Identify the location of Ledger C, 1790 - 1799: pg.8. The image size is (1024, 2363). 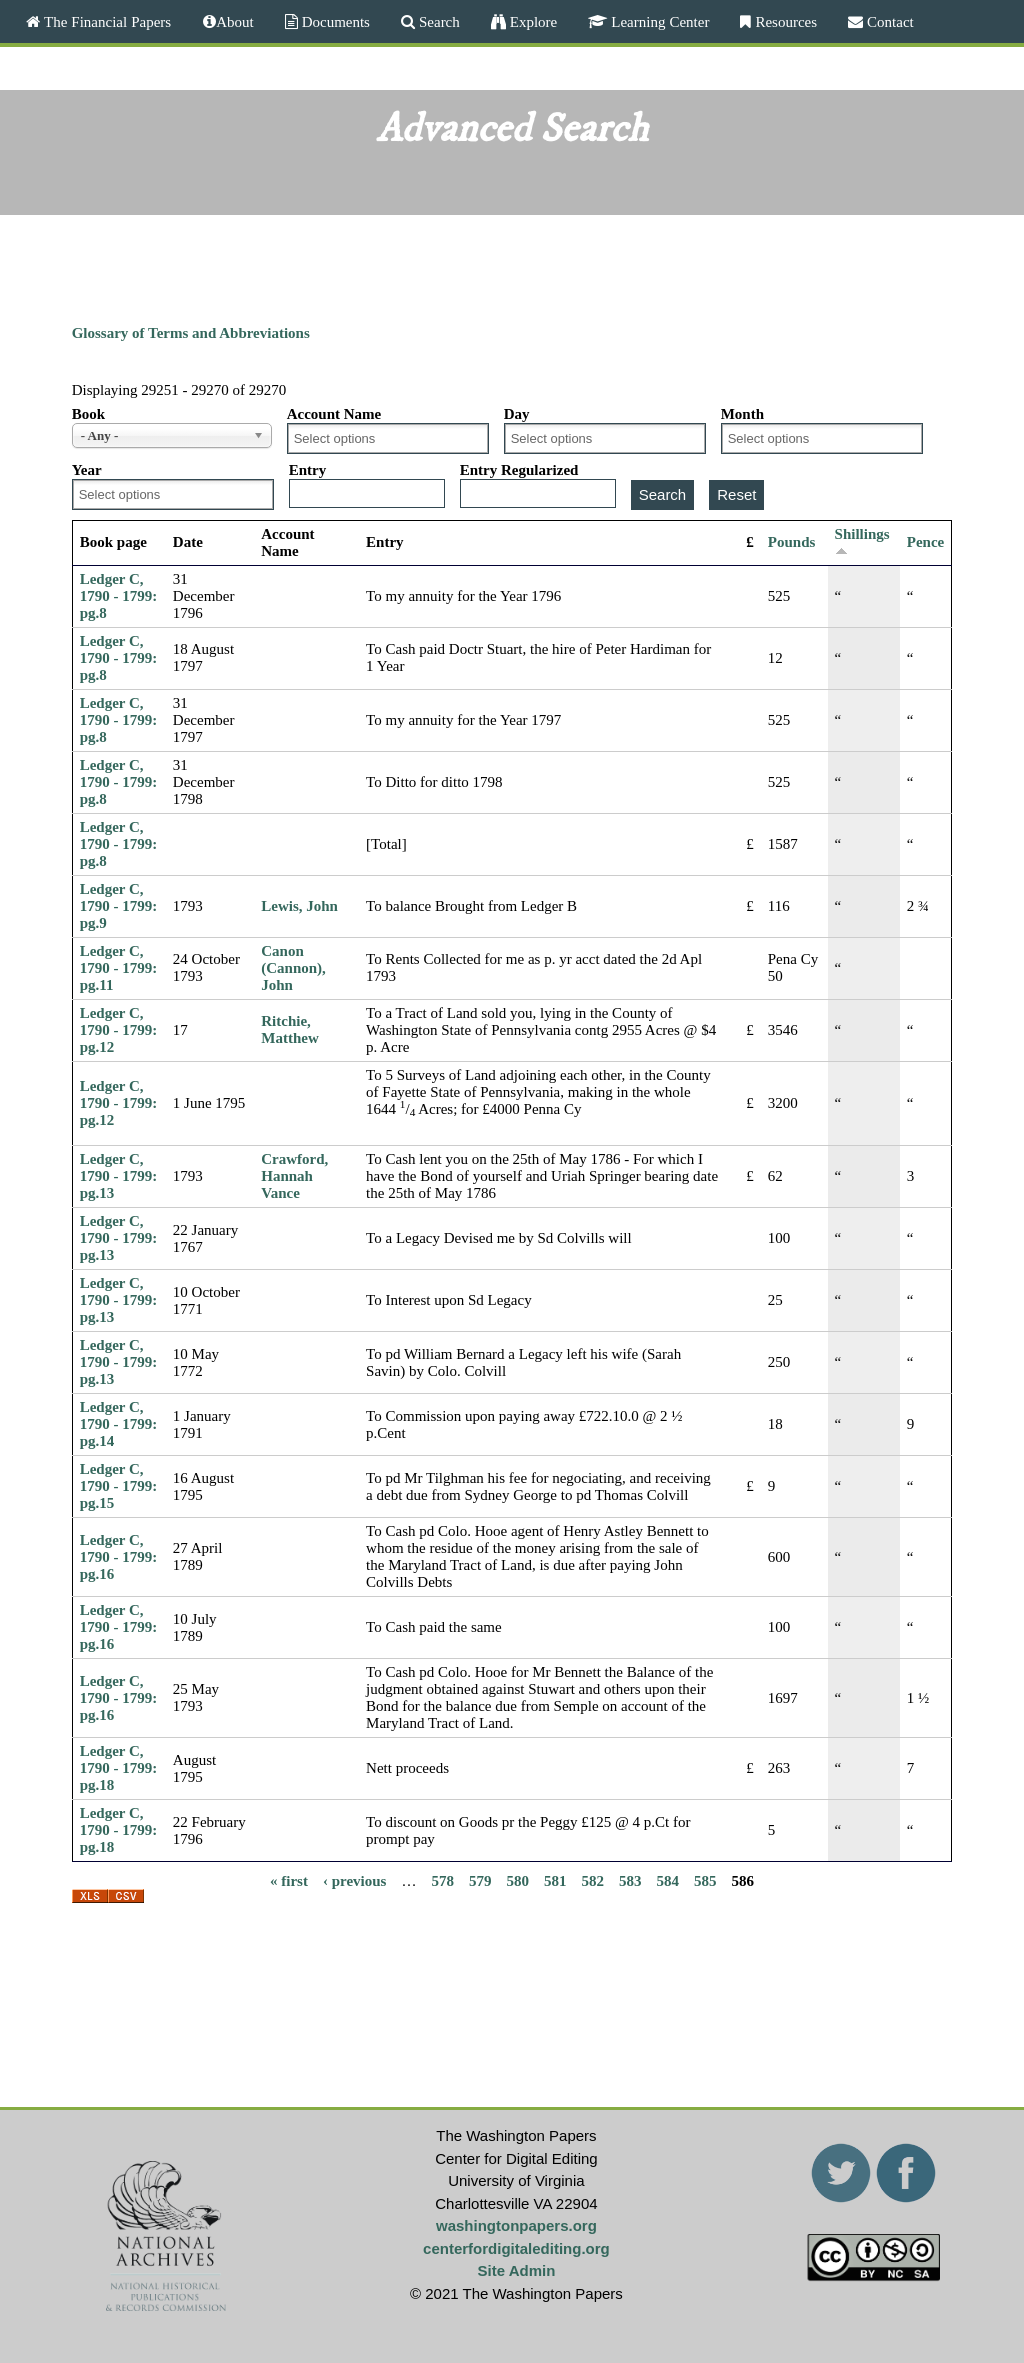
(119, 596).